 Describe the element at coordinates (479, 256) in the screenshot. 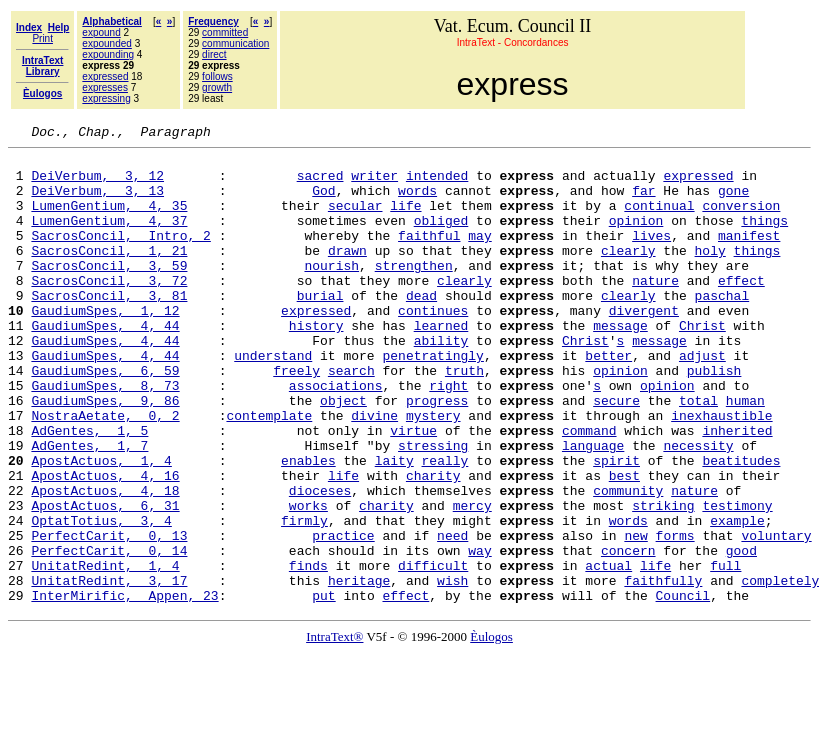

I see `may` at that location.